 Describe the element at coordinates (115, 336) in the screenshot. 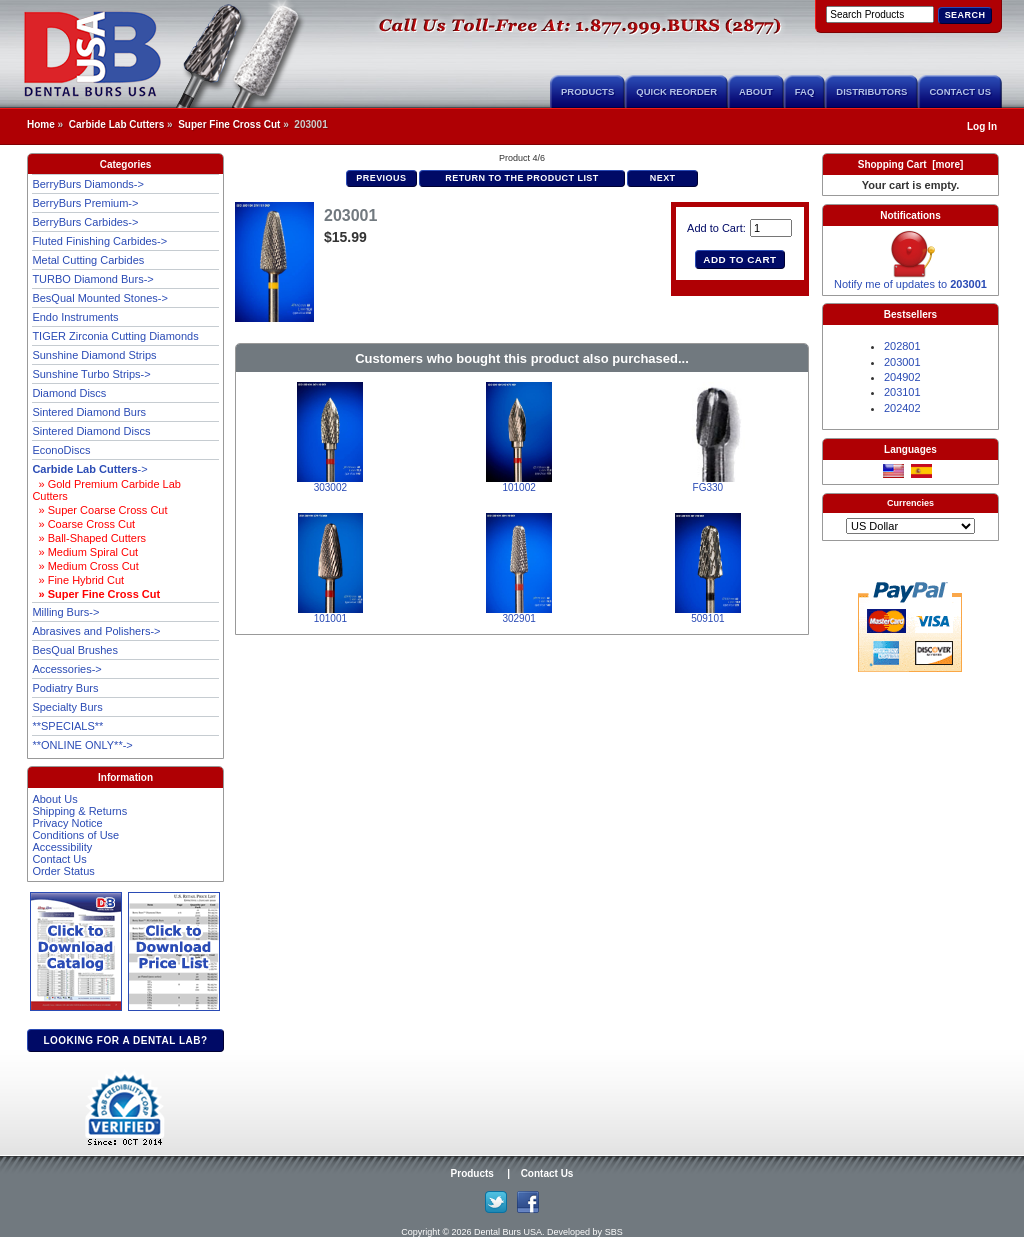

I see `TIGER Zirconia Cutting Diamonds` at that location.